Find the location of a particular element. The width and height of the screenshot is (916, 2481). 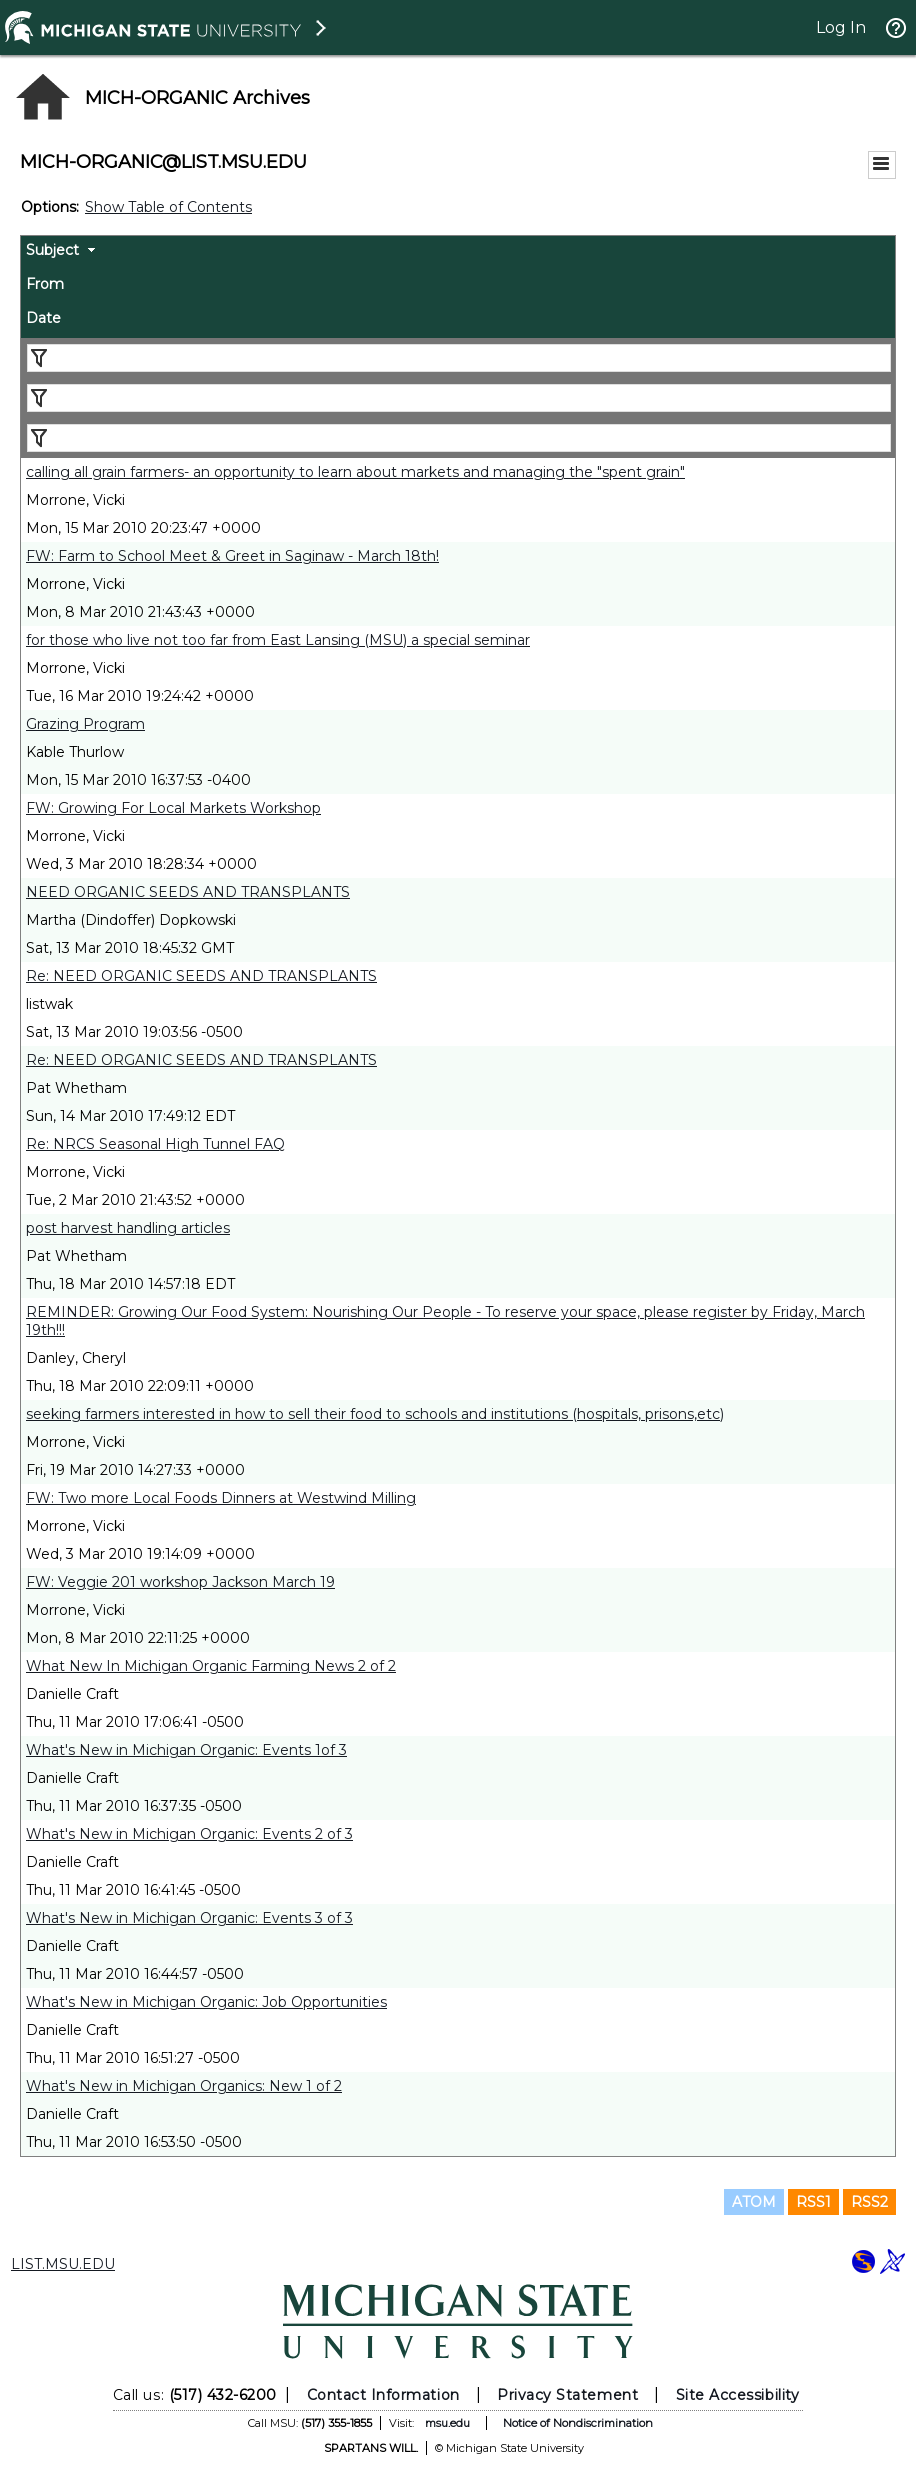

RSS2 is located at coordinates (869, 2202).